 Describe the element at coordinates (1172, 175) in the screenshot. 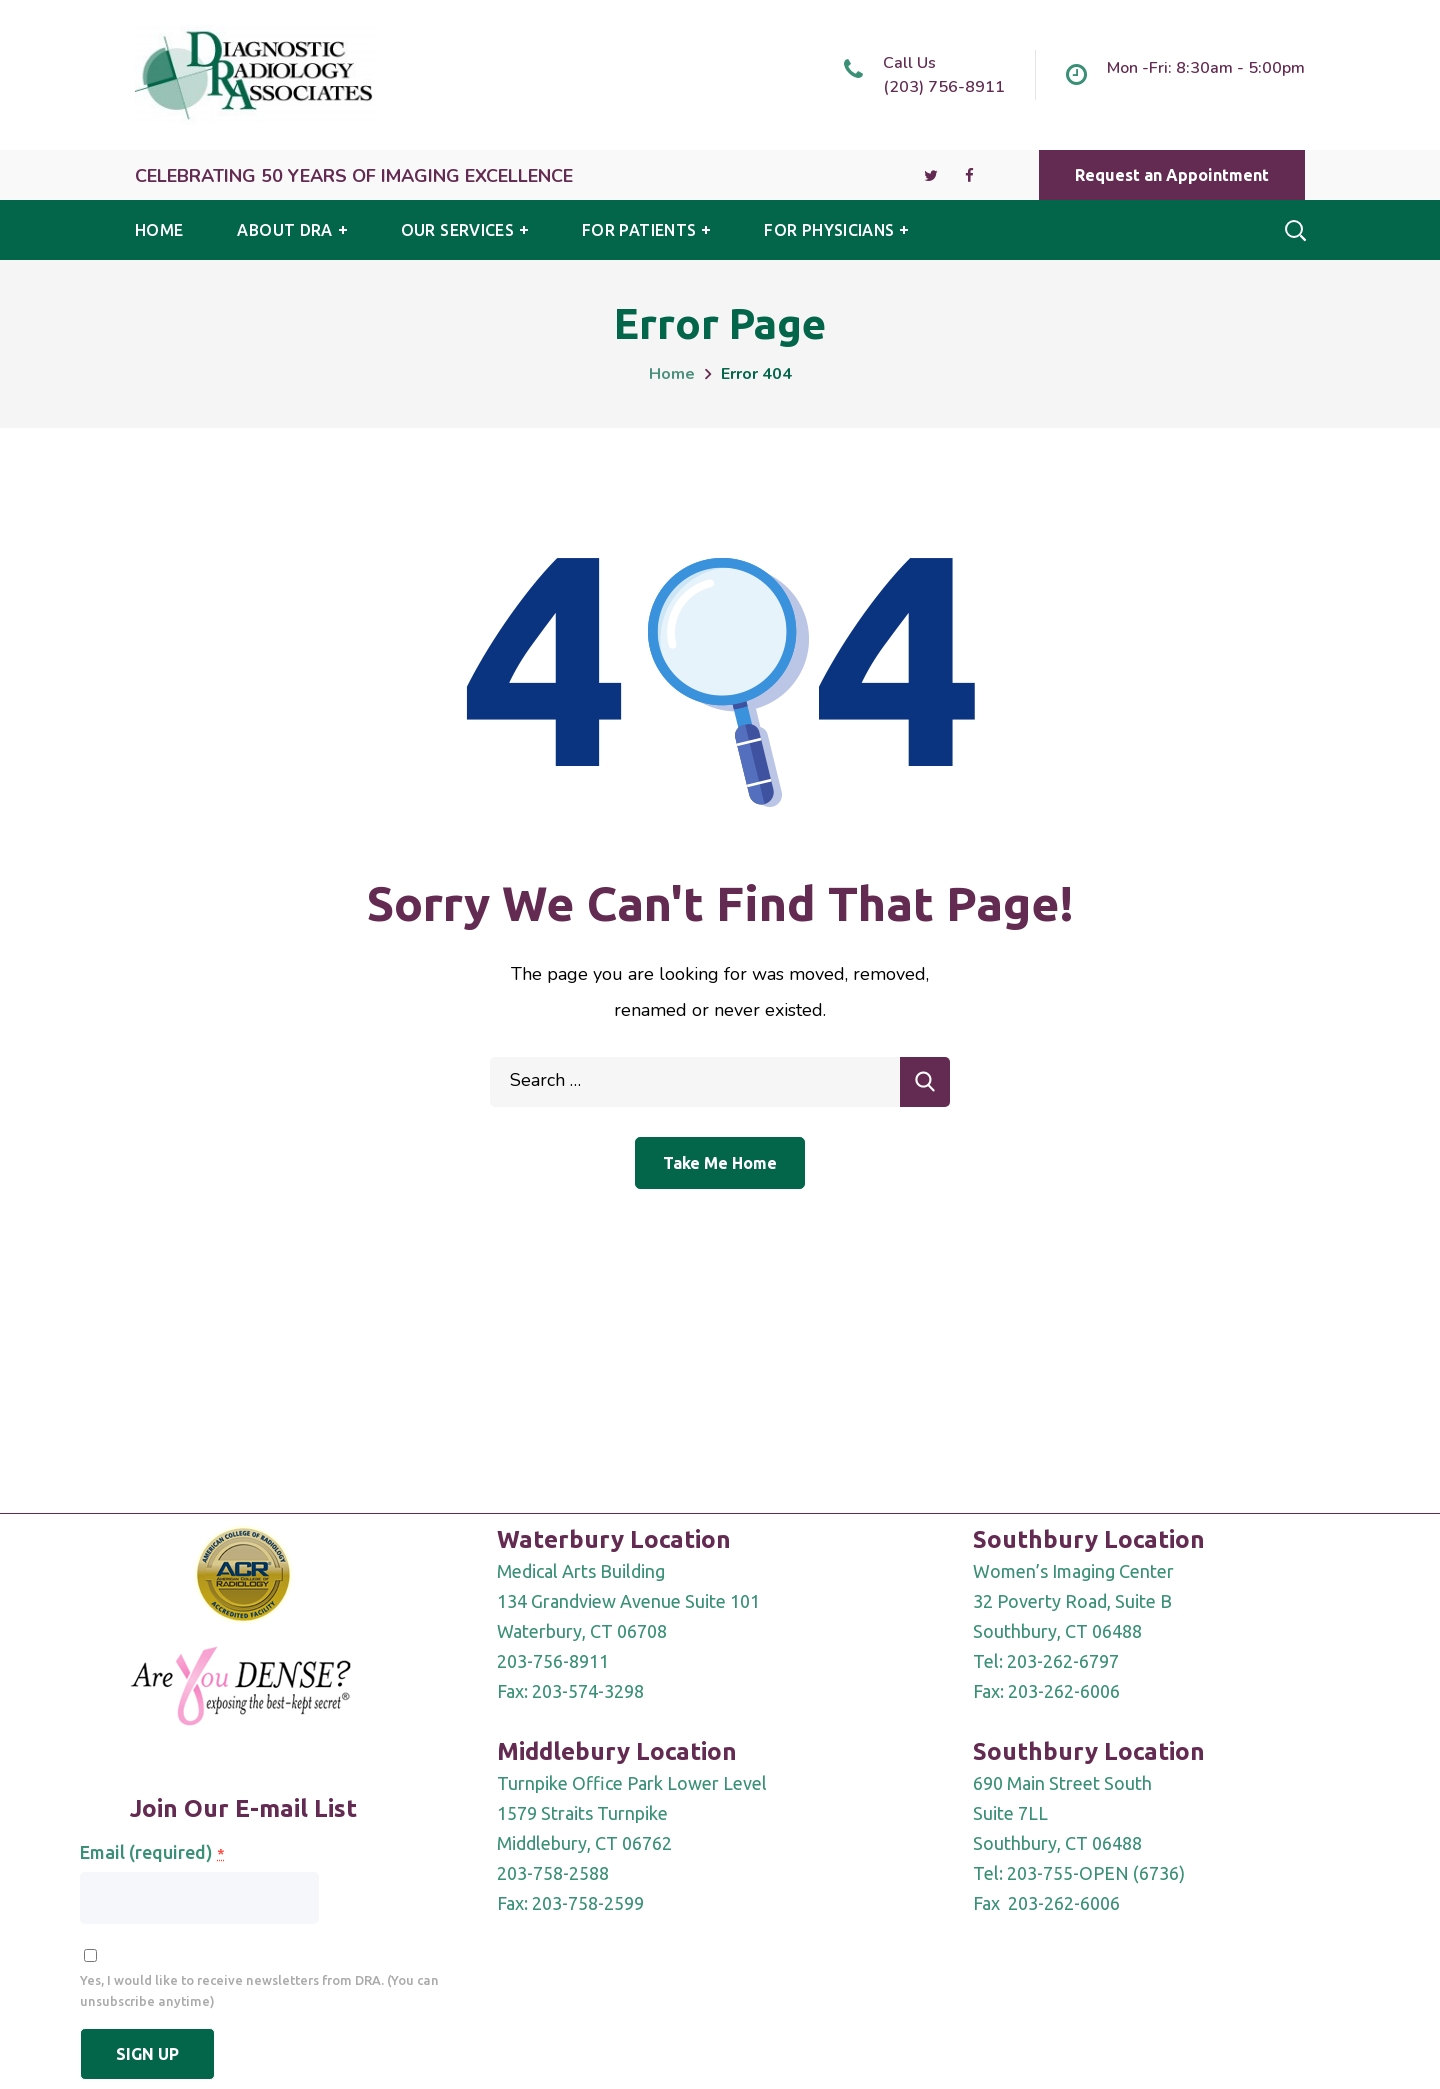

I see `[button]` at that location.